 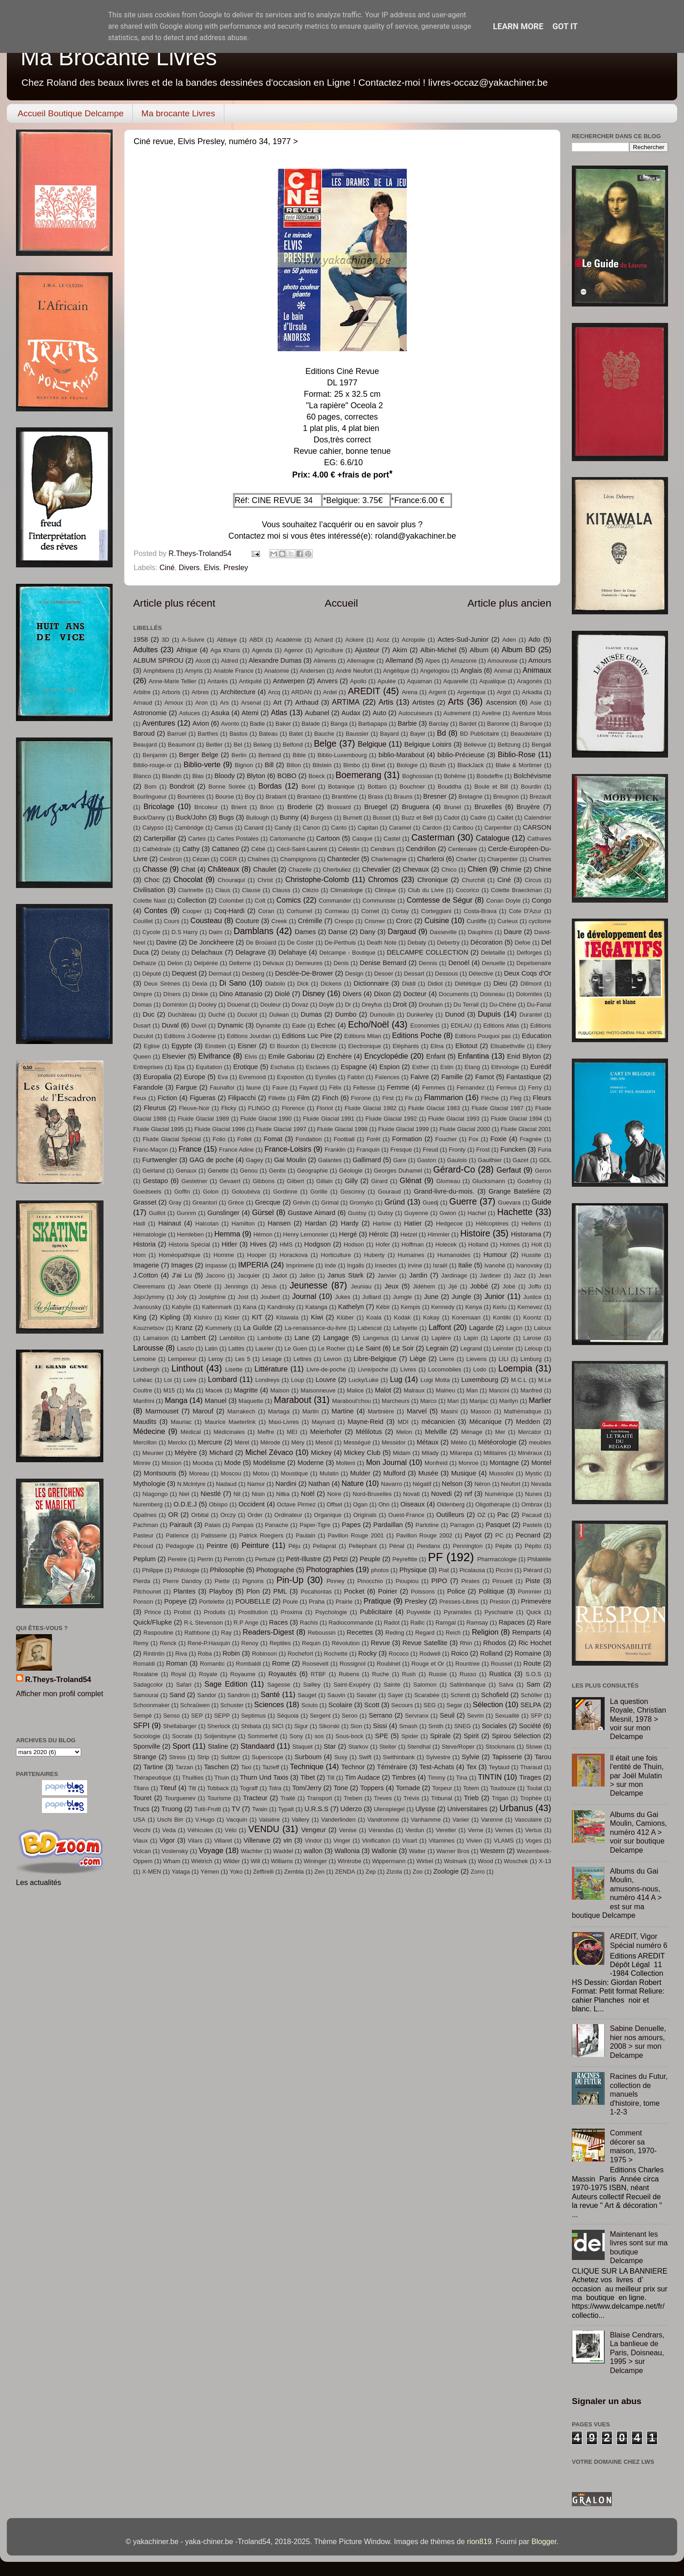 What do you see at coordinates (339, 807) in the screenshot?
I see `Brossard` at bounding box center [339, 807].